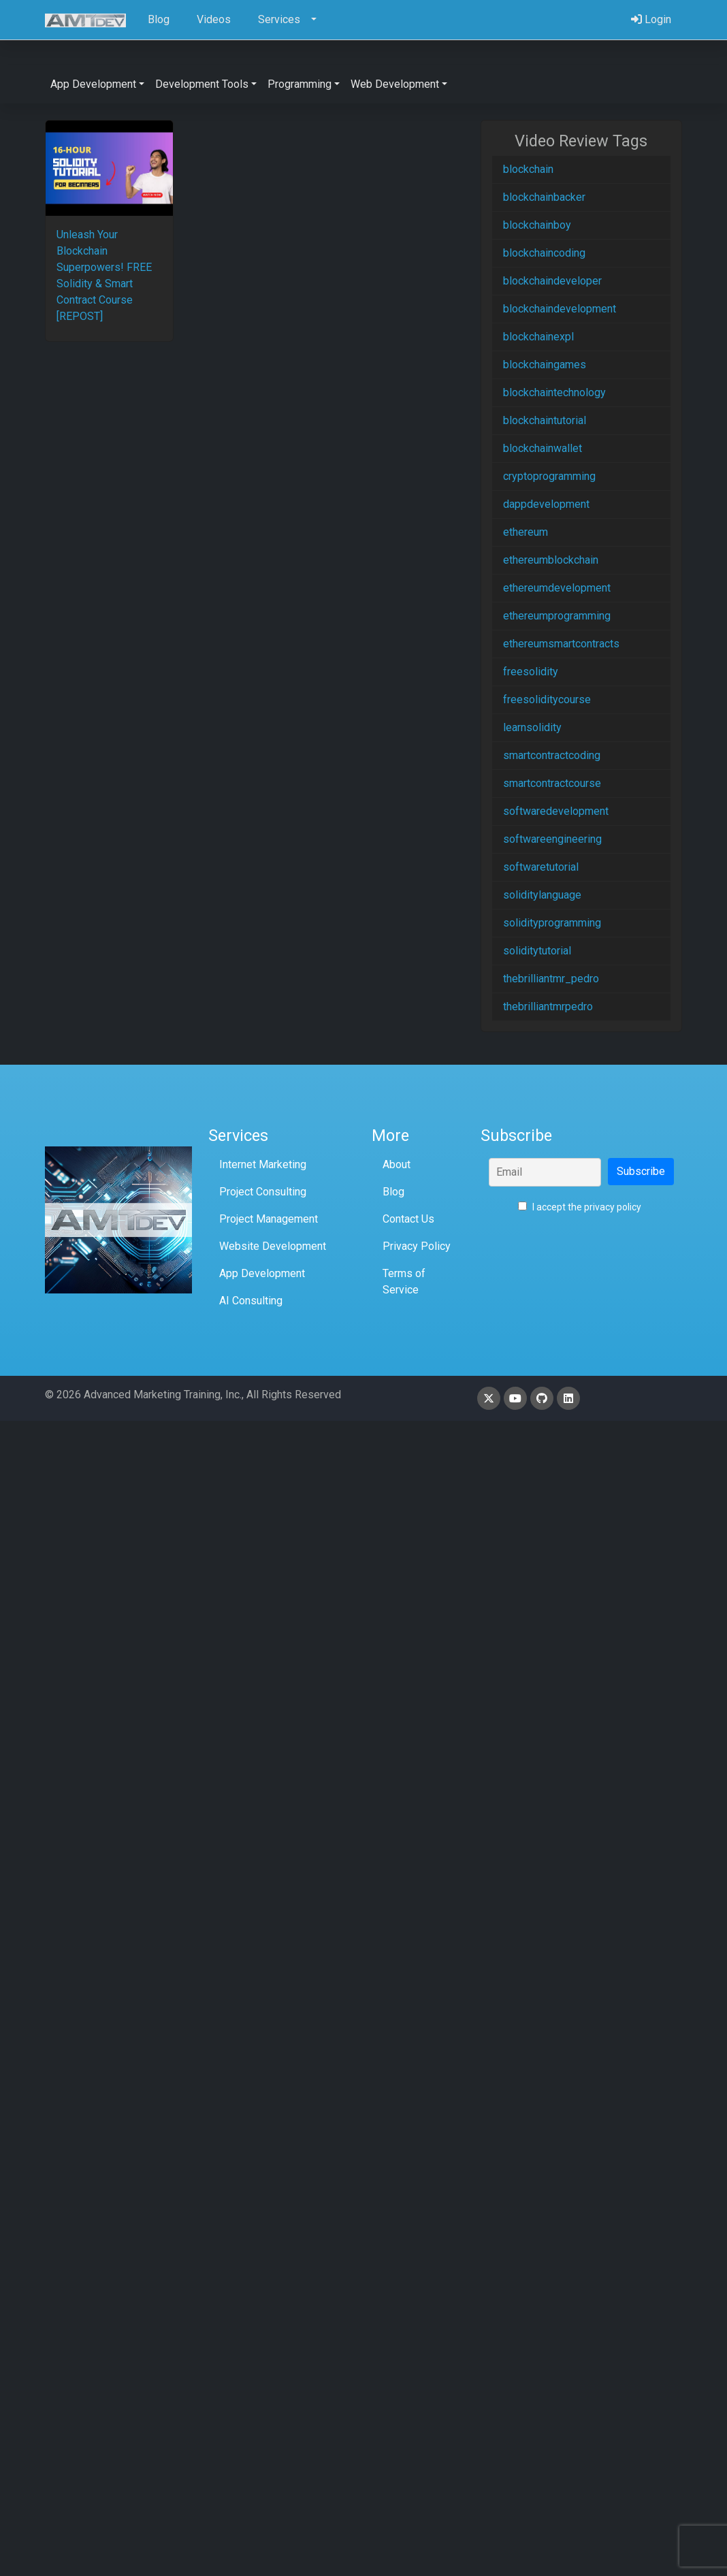 This screenshot has width=727, height=2576. Describe the element at coordinates (396, 1164) in the screenshot. I see `About` at that location.